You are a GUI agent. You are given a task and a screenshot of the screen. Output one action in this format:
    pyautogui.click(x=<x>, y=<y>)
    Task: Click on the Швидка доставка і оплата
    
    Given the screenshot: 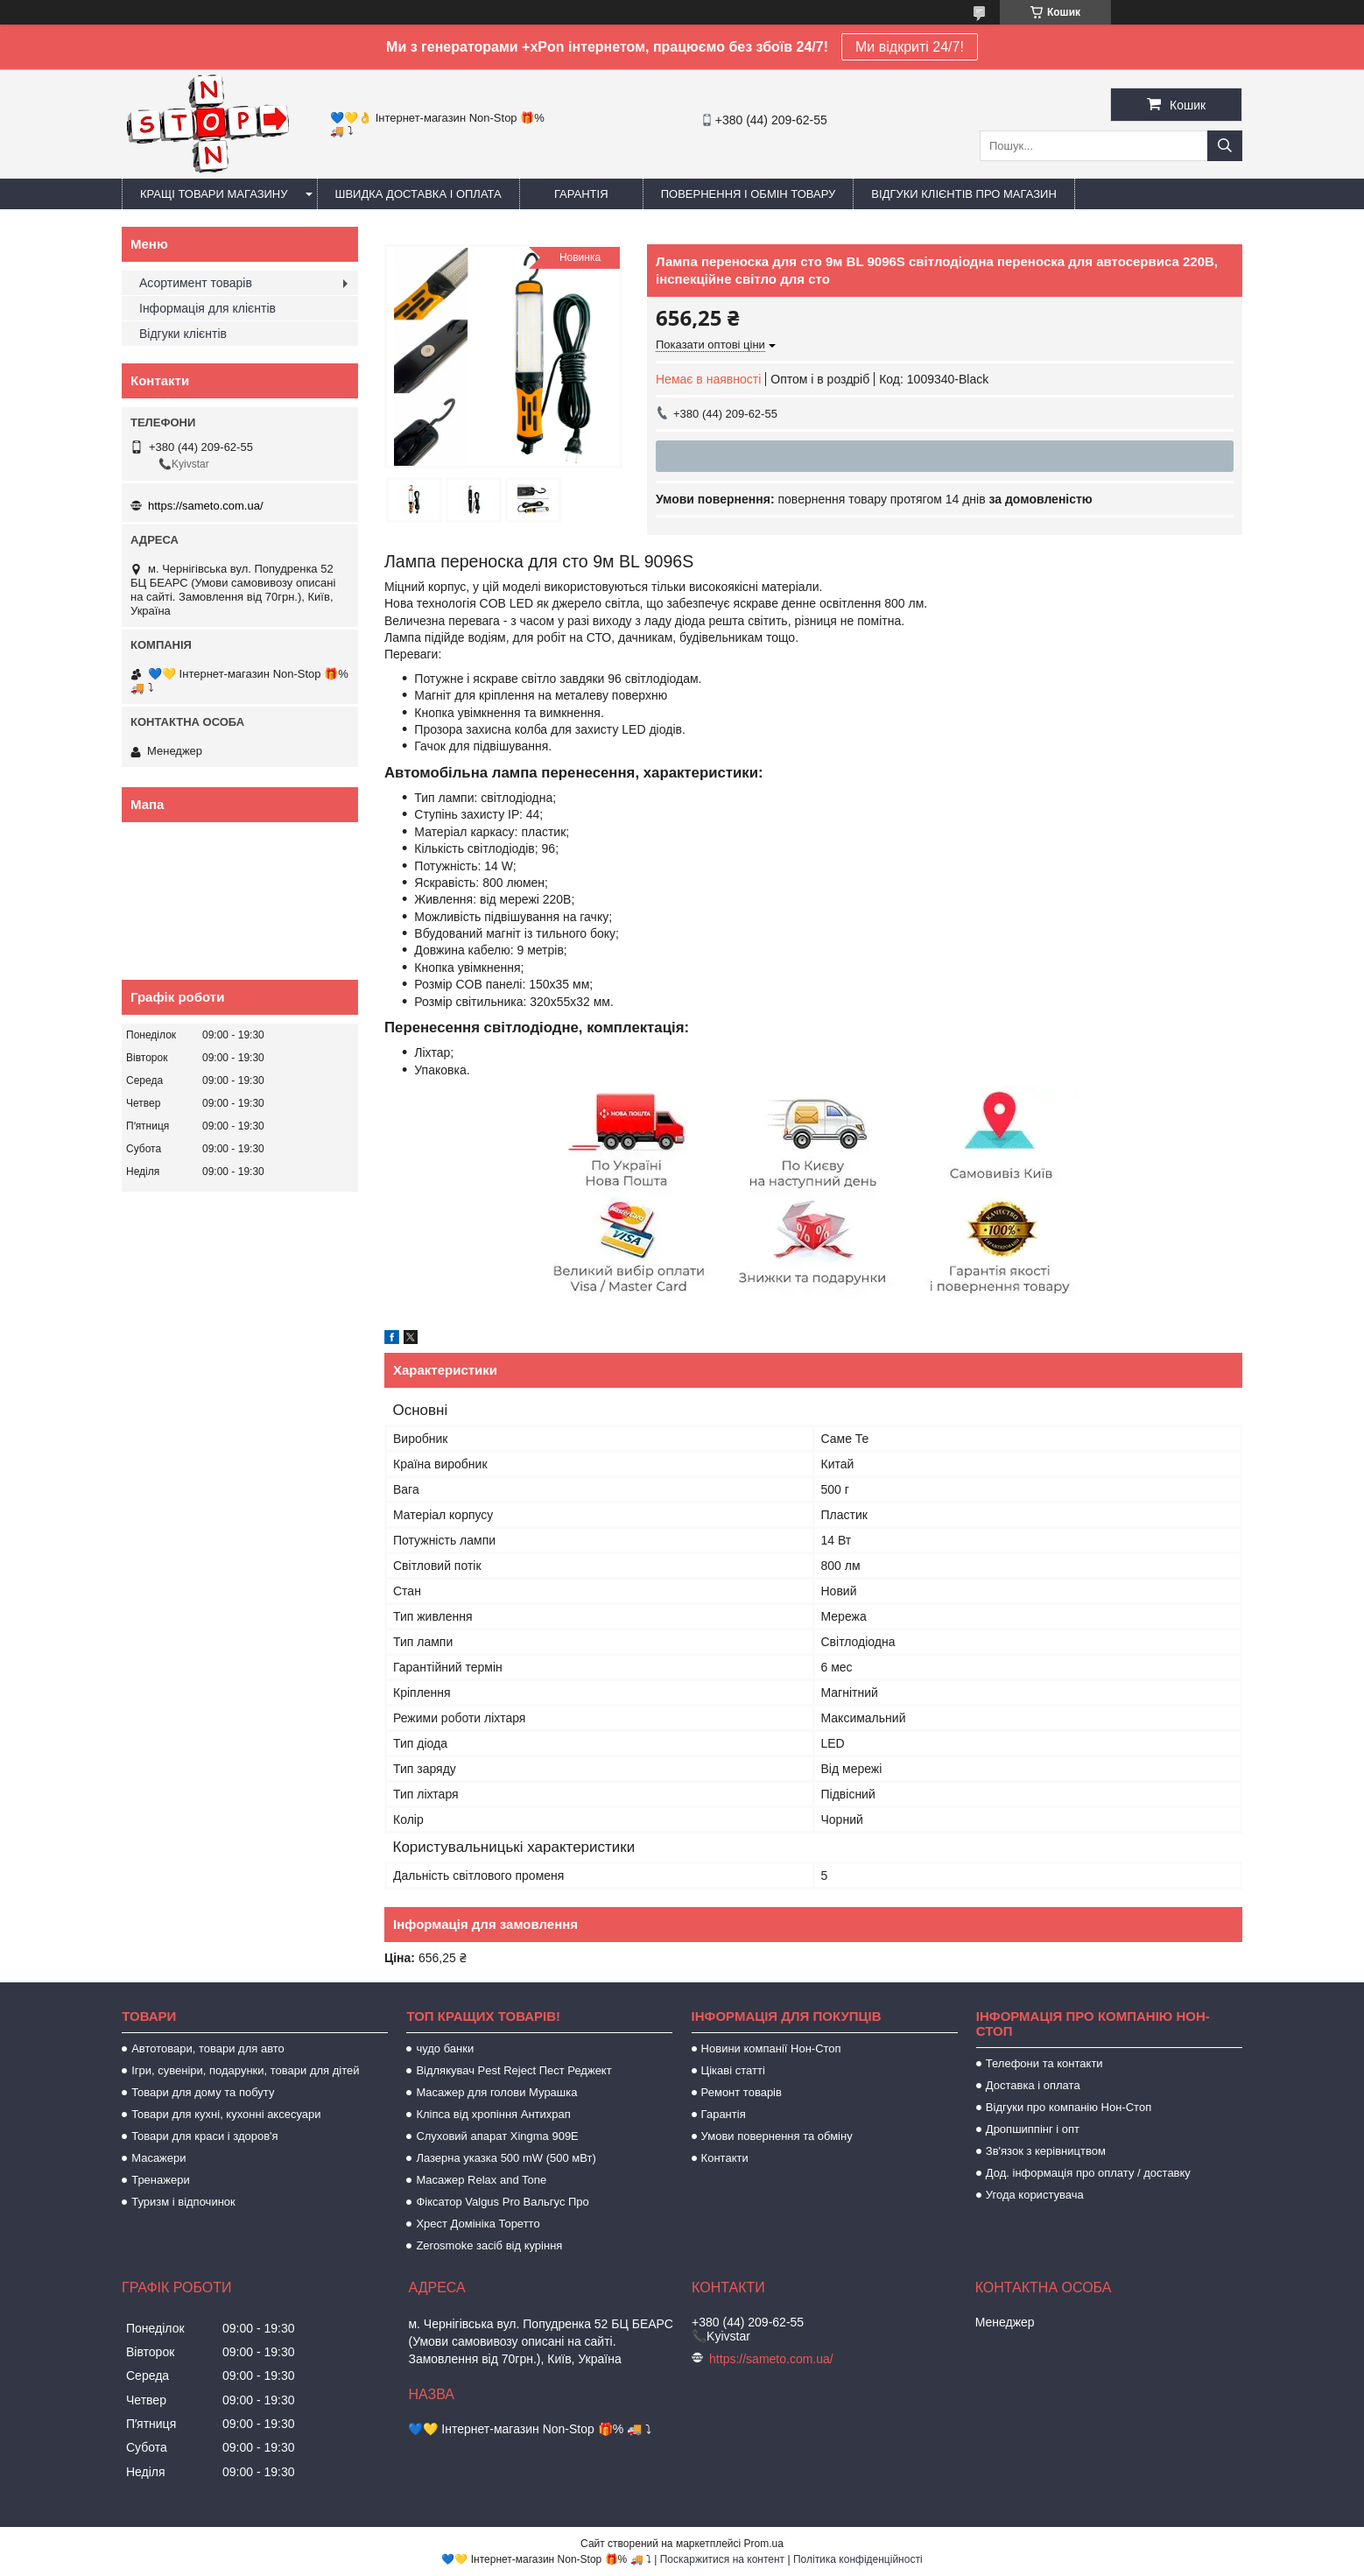 What is the action you would take?
    pyautogui.click(x=418, y=194)
    